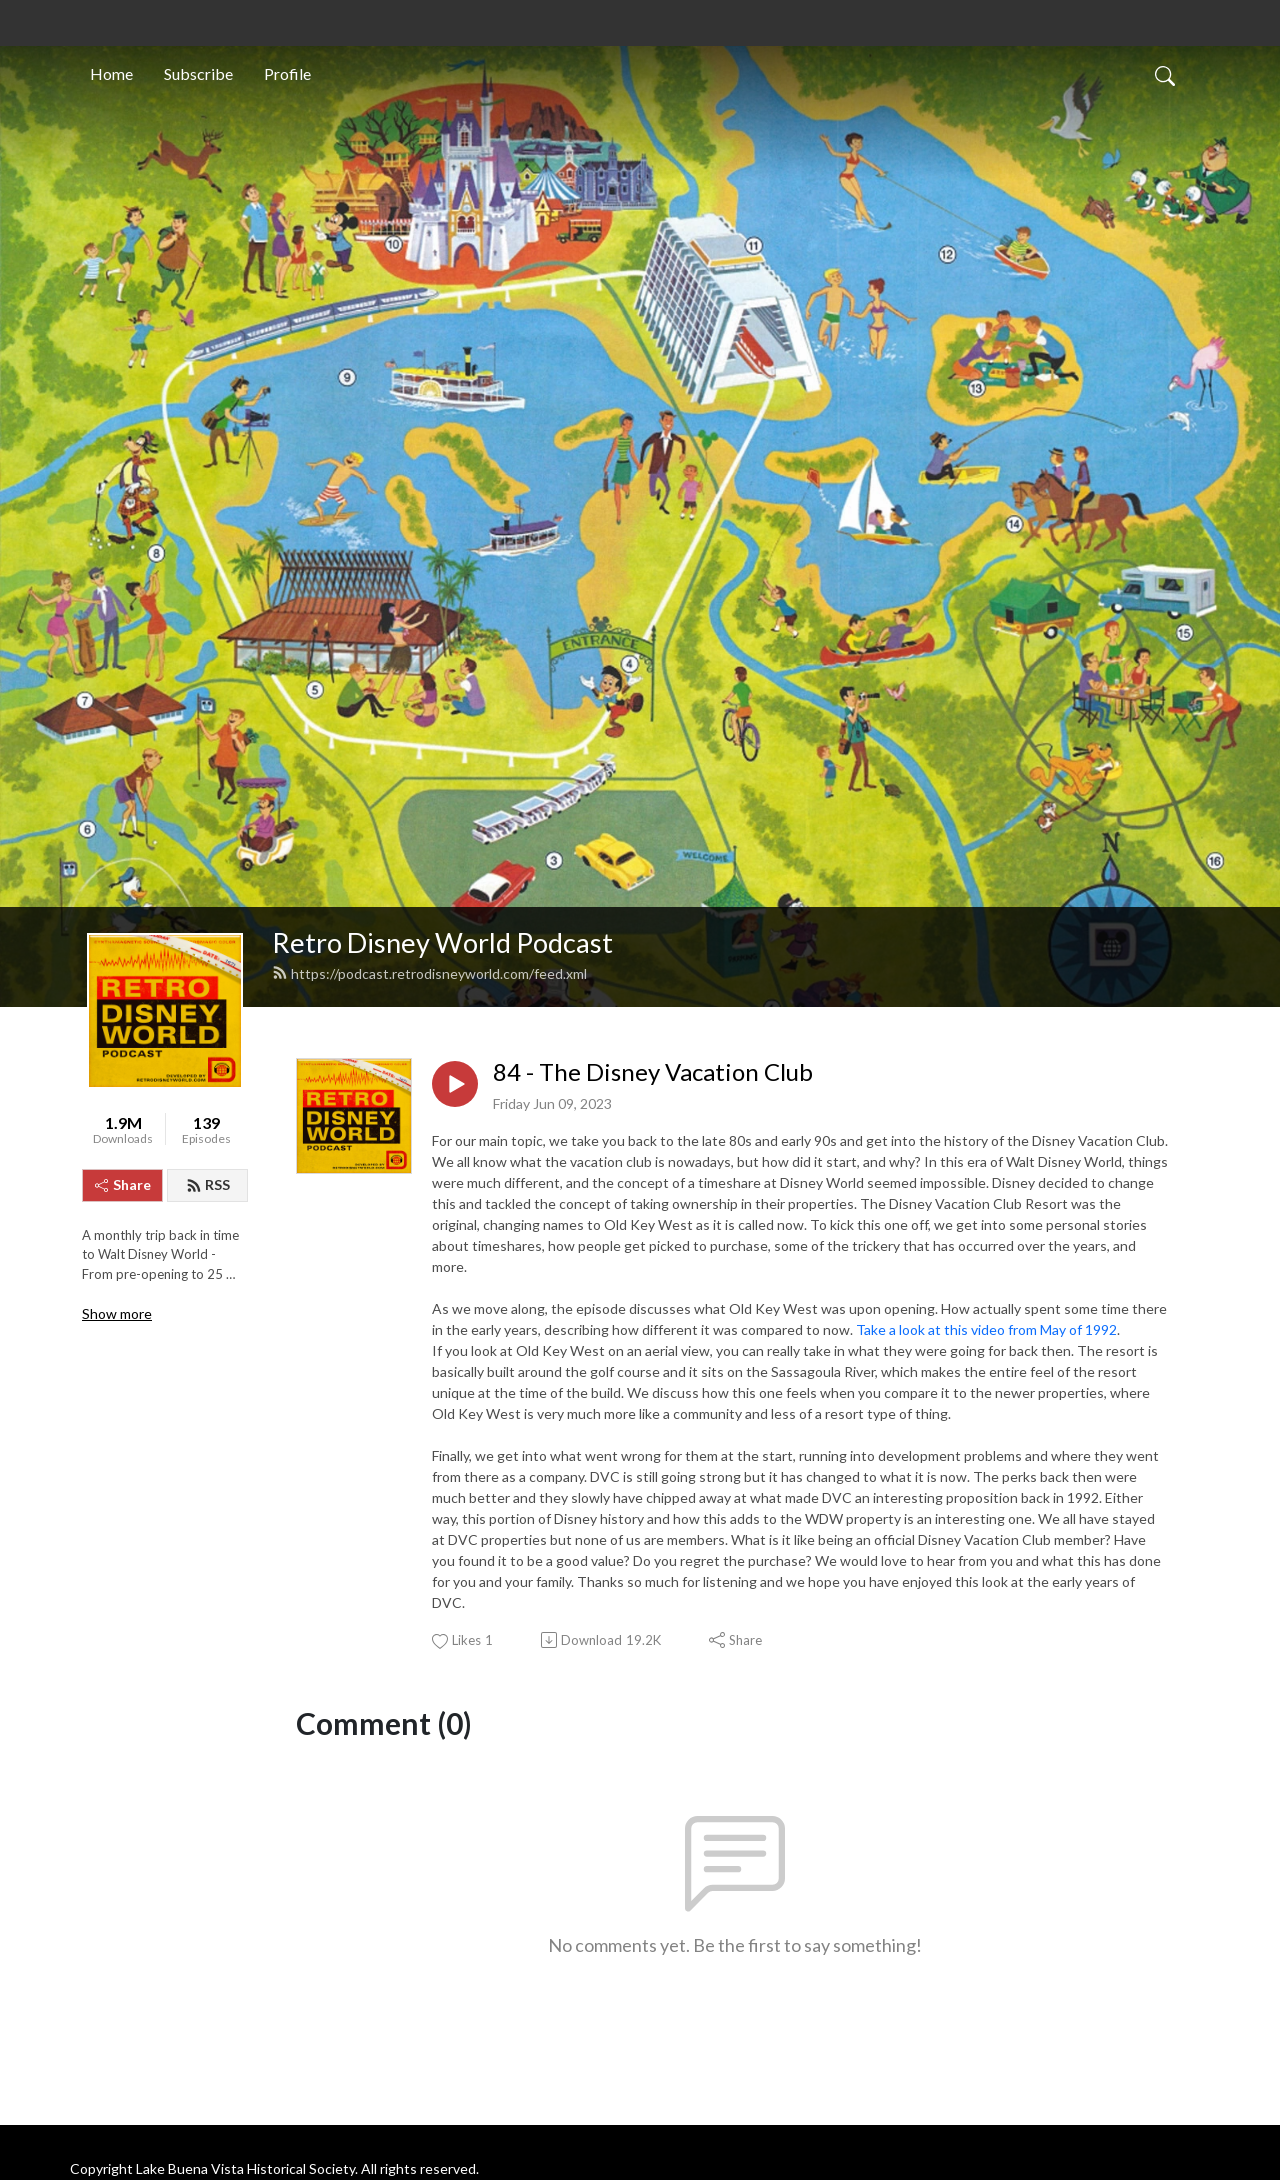 The image size is (1280, 2180). I want to click on Retro Disney World Podcast, so click(442, 942).